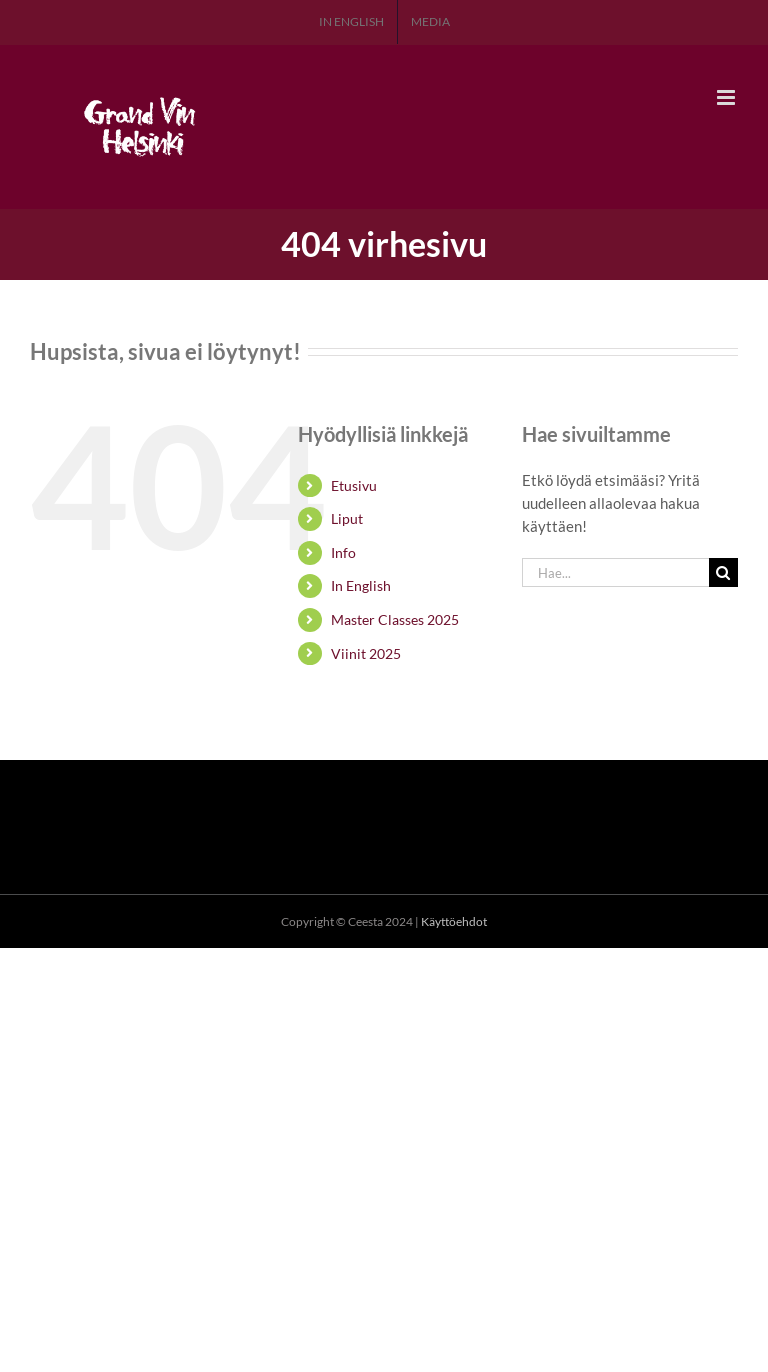 The height and width of the screenshot is (1372, 768). I want to click on Info, so click(343, 552).